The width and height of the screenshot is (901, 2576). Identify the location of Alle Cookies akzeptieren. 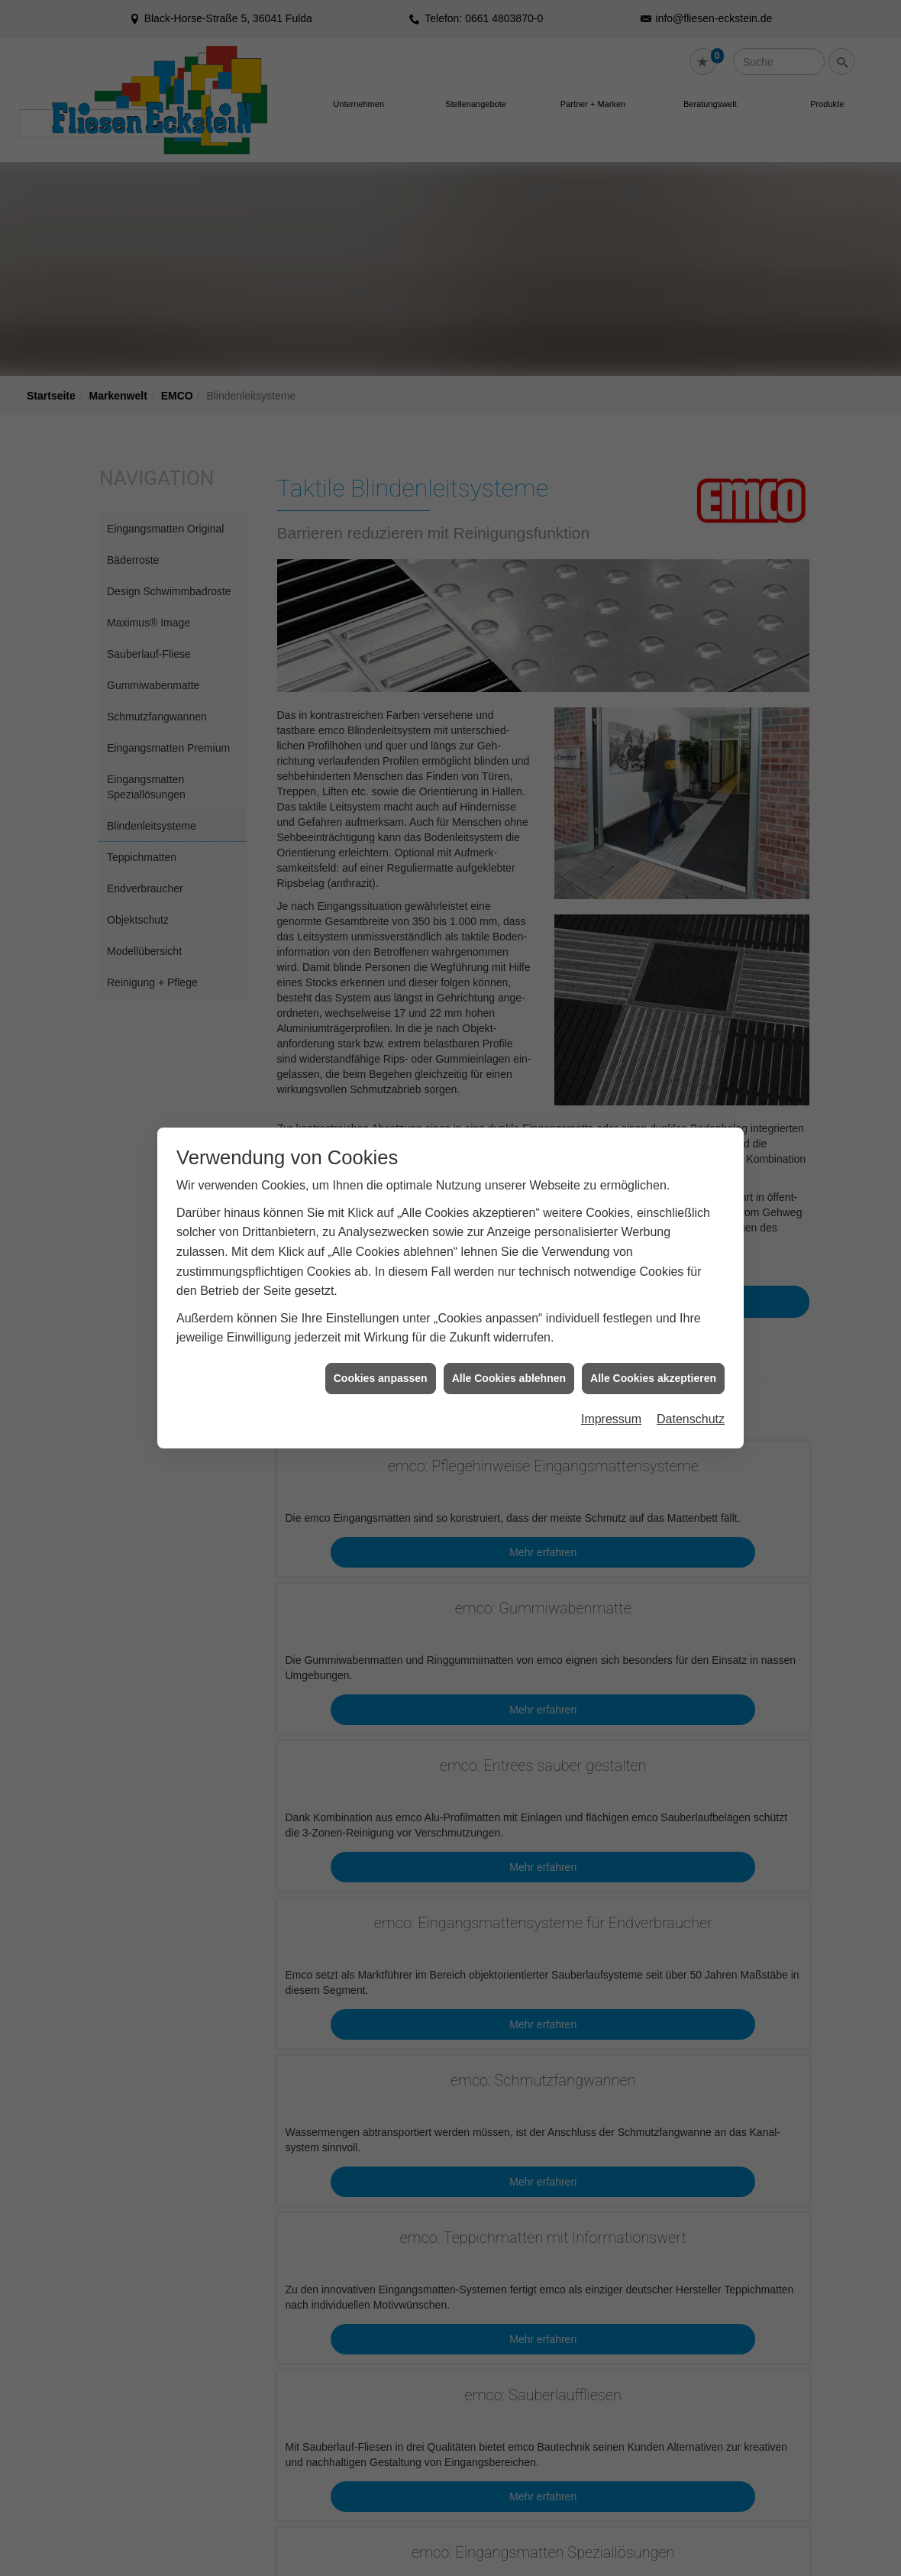
(653, 1361).